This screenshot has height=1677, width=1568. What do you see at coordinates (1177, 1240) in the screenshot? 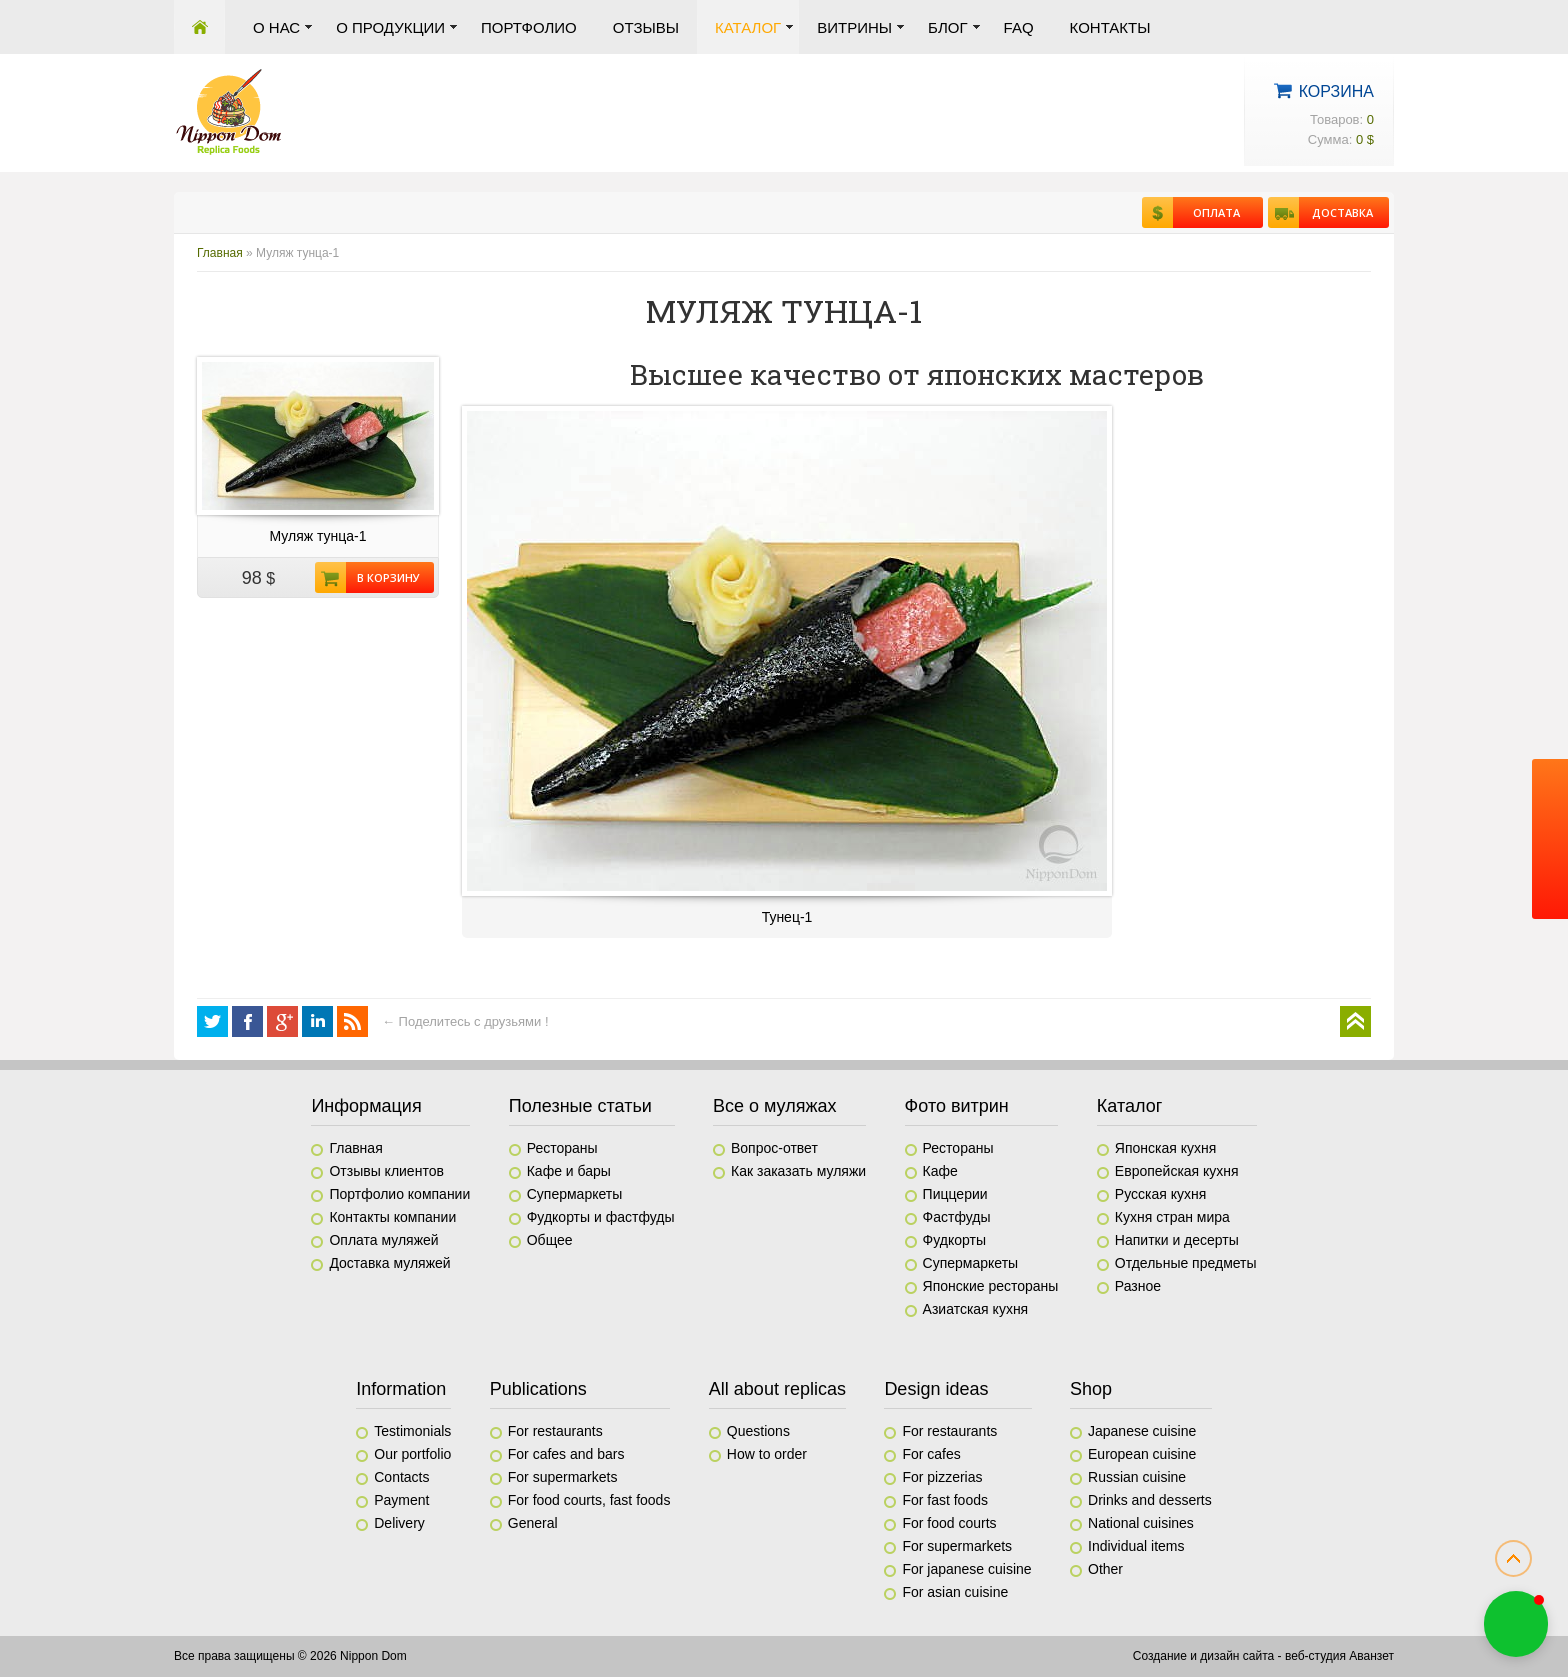
I see `Напитки и десерты` at bounding box center [1177, 1240].